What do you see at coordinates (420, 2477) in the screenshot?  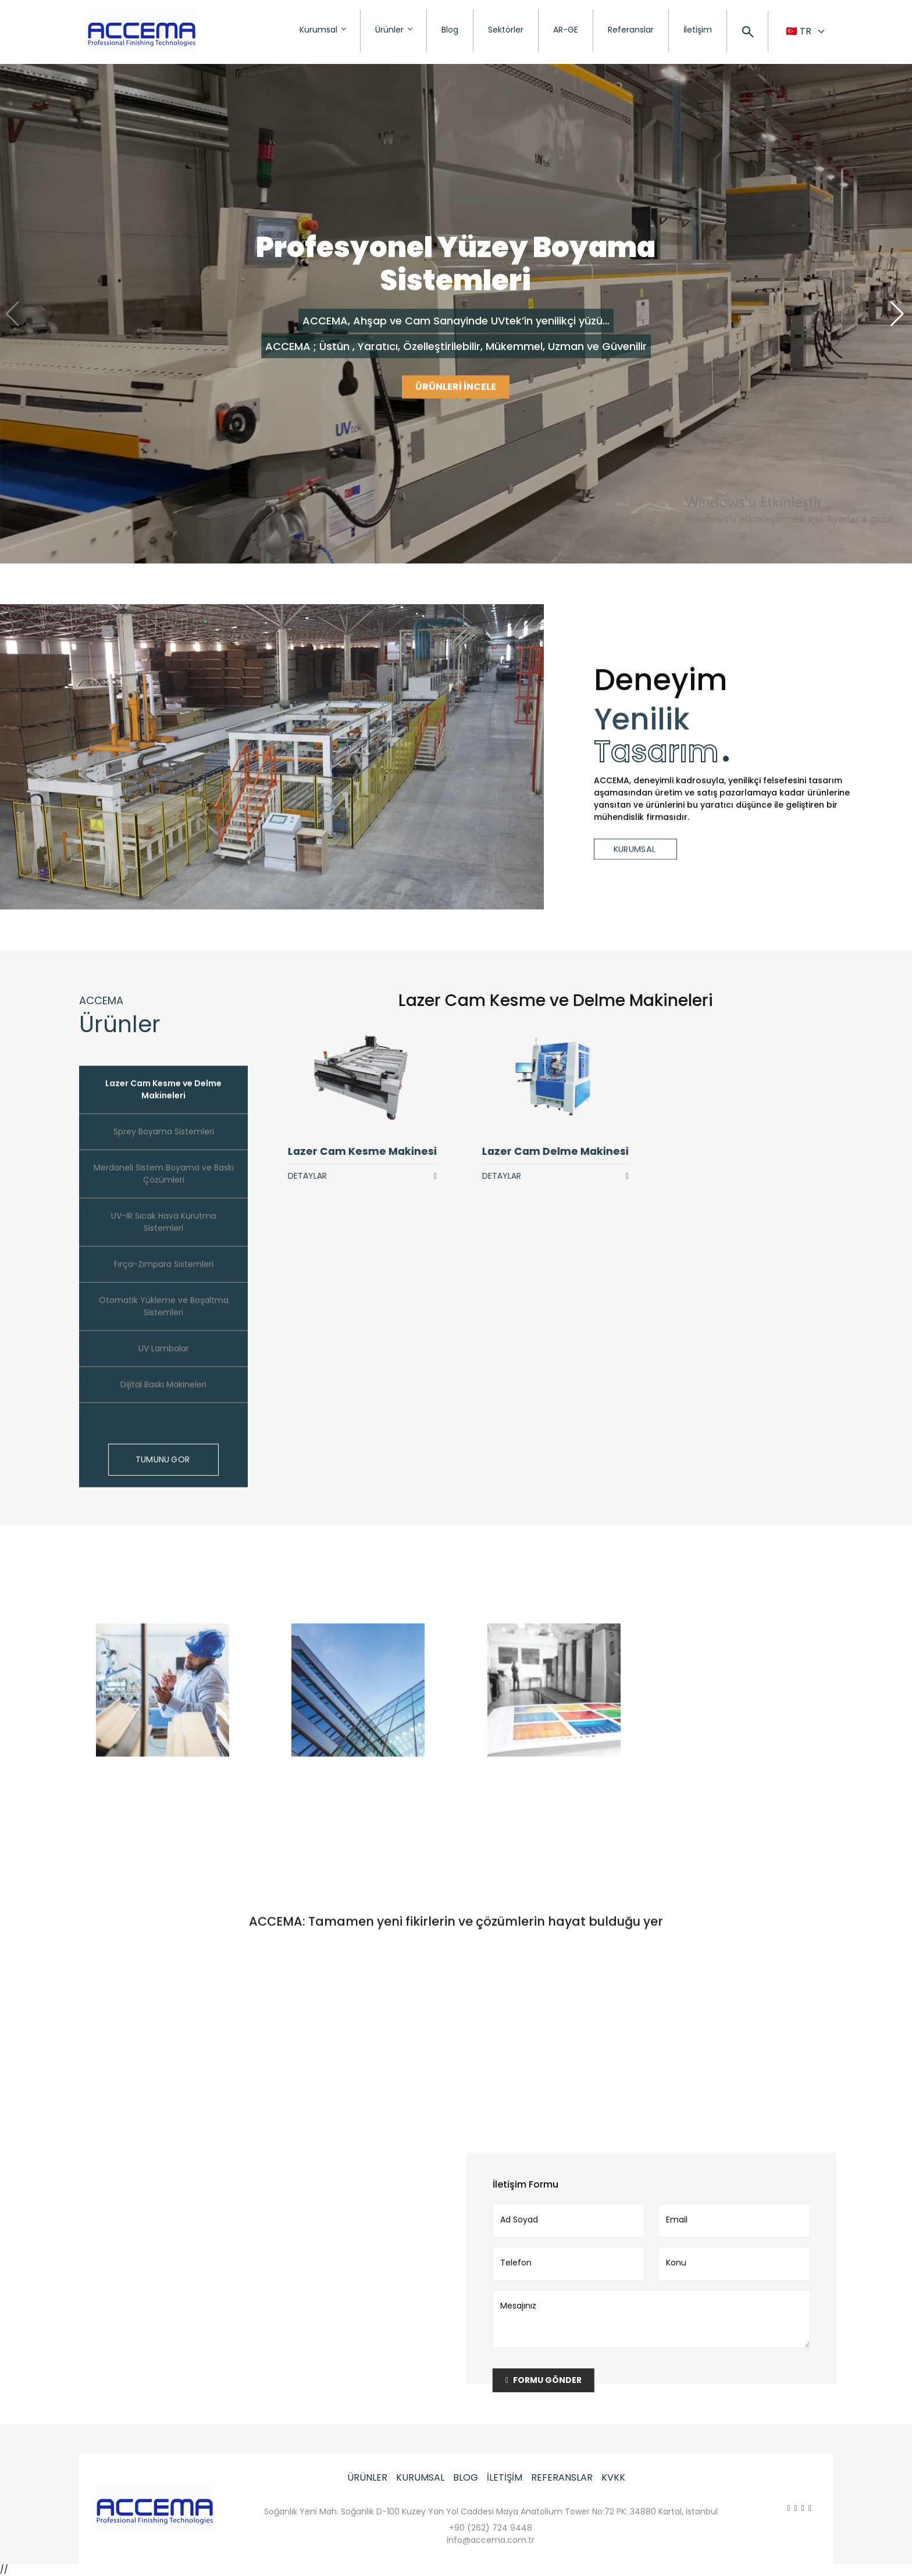 I see `KURUMSAL` at bounding box center [420, 2477].